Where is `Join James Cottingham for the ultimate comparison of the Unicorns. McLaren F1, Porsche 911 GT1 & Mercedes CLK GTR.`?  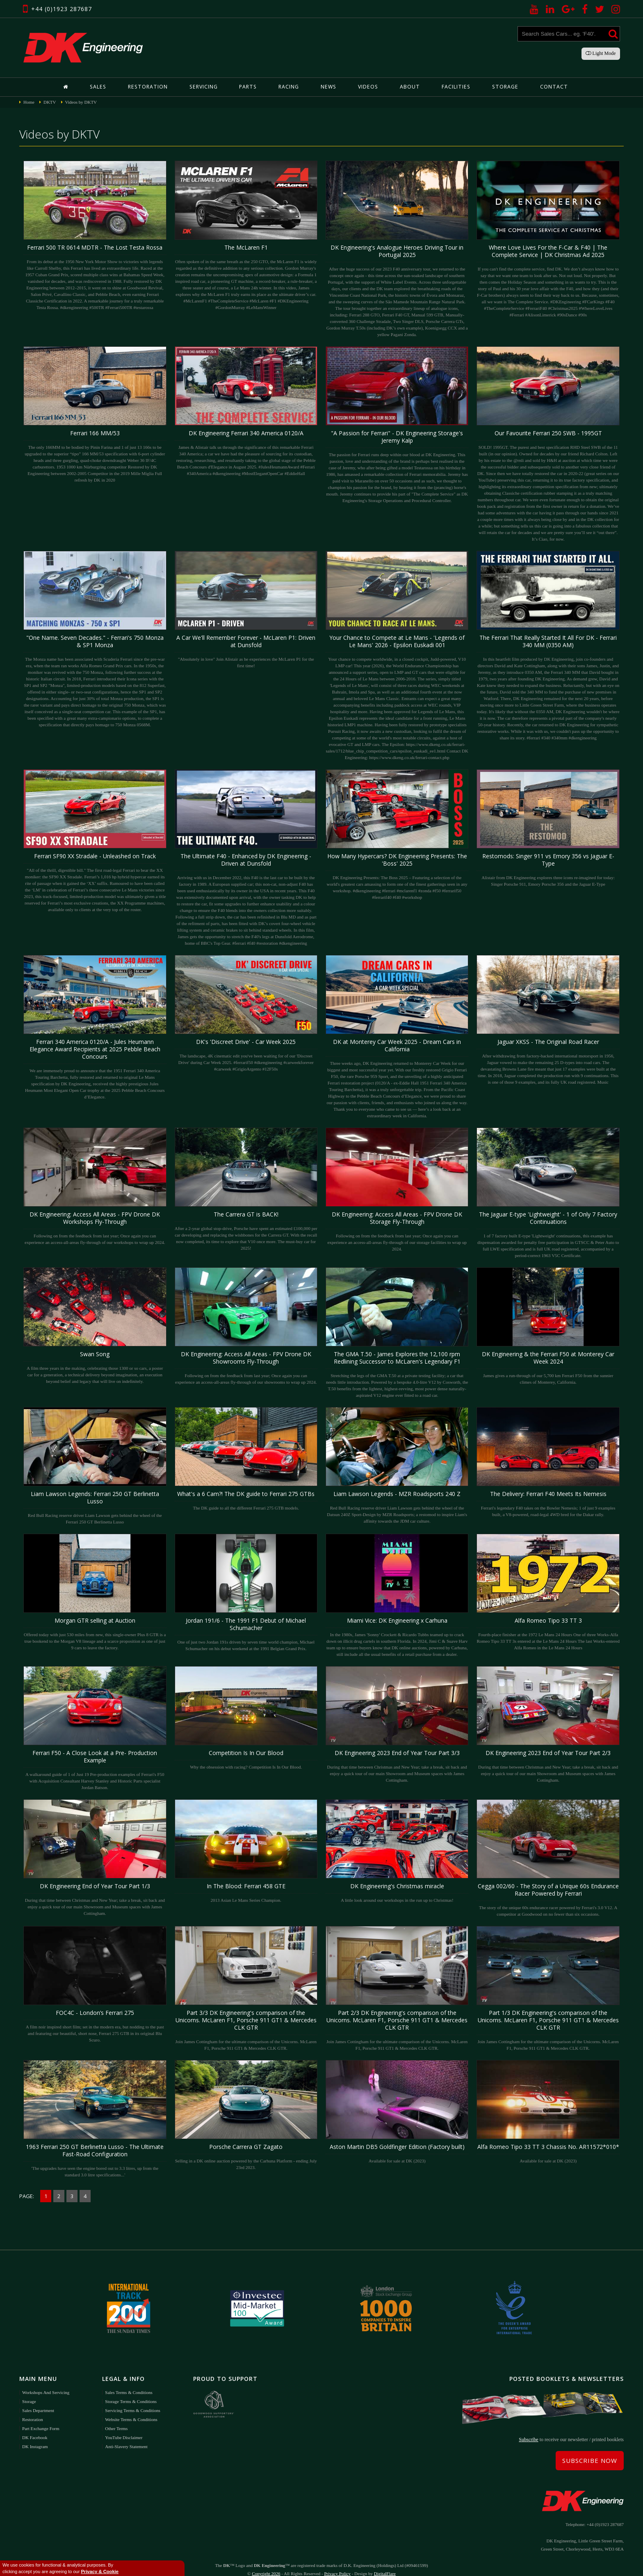
Join James Cottingham for the ultimate comparison of the Unicorns. McLaren F1, Porsche 911 GT1 & Mercedes CLK GTR. is located at coordinates (246, 1988).